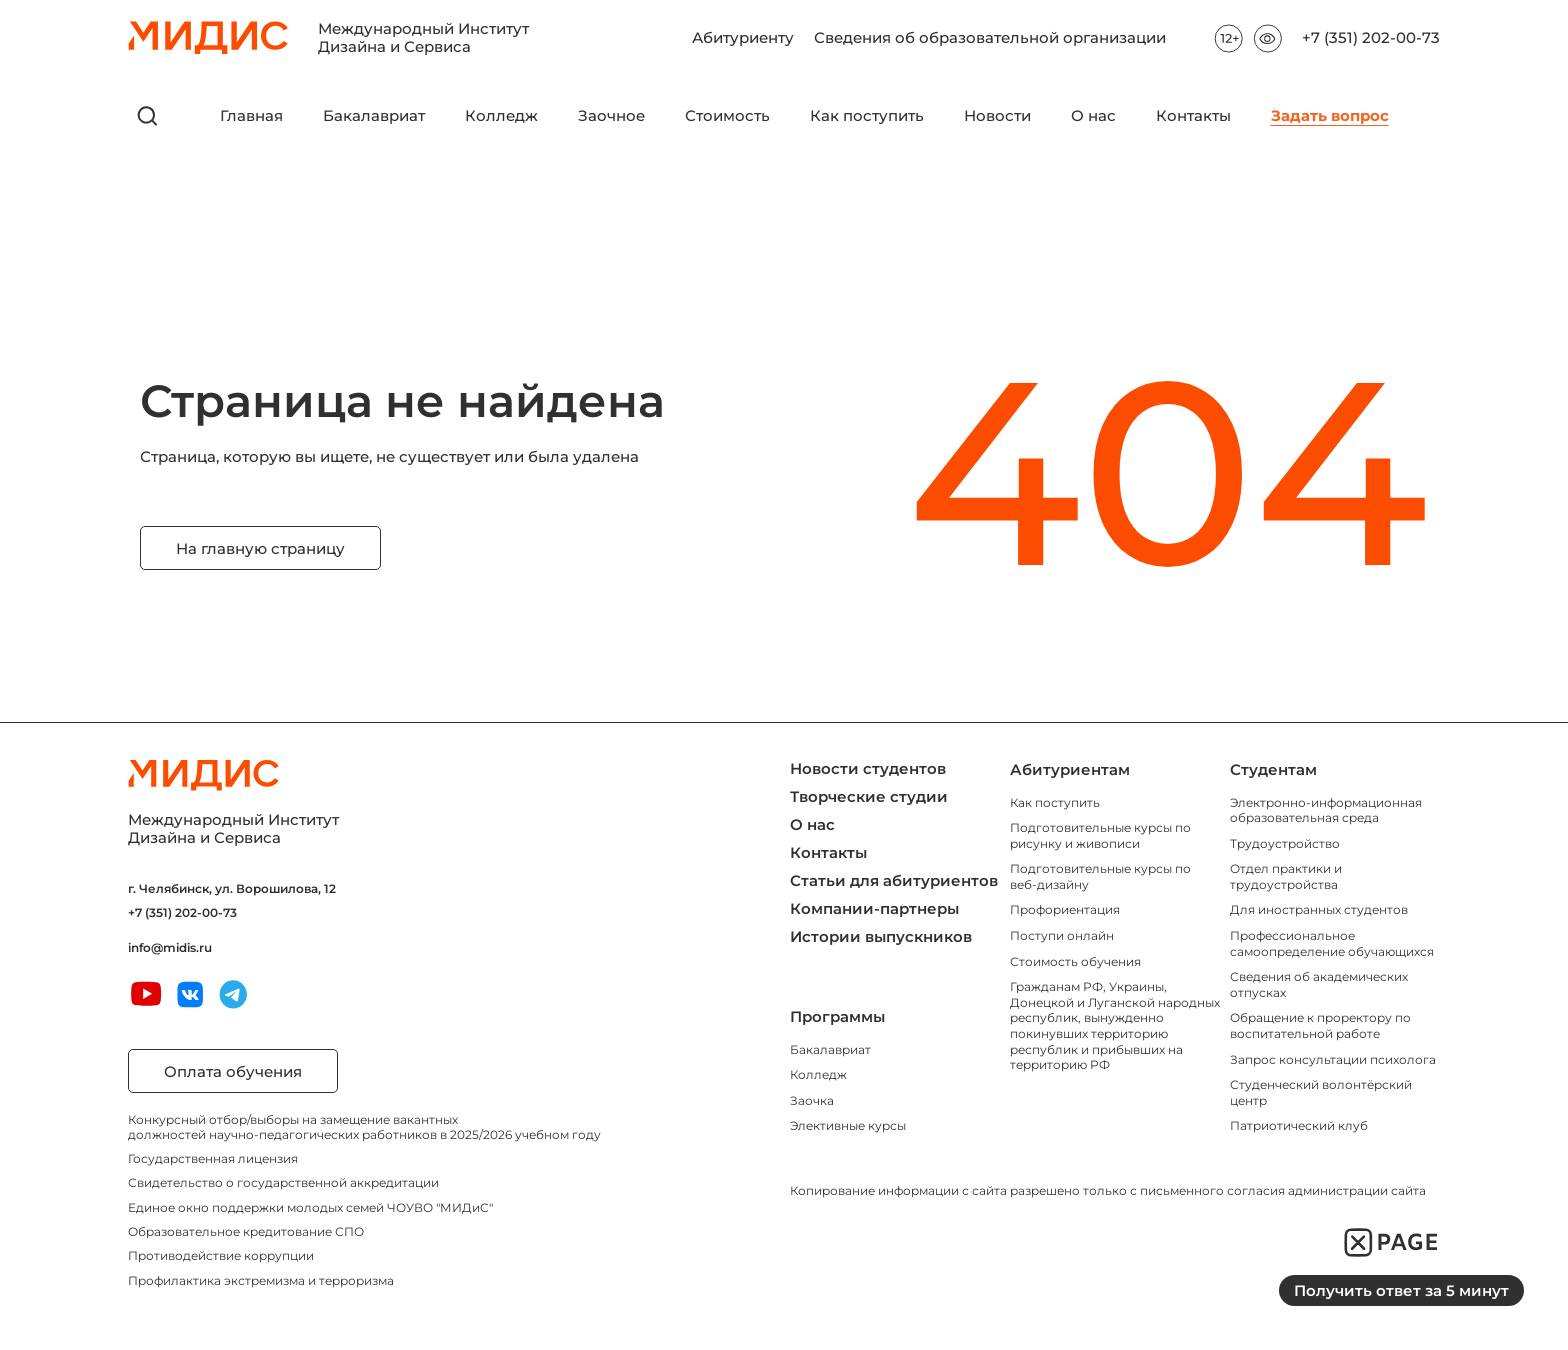  I want to click on Статьи для абитуриентов, so click(894, 880).